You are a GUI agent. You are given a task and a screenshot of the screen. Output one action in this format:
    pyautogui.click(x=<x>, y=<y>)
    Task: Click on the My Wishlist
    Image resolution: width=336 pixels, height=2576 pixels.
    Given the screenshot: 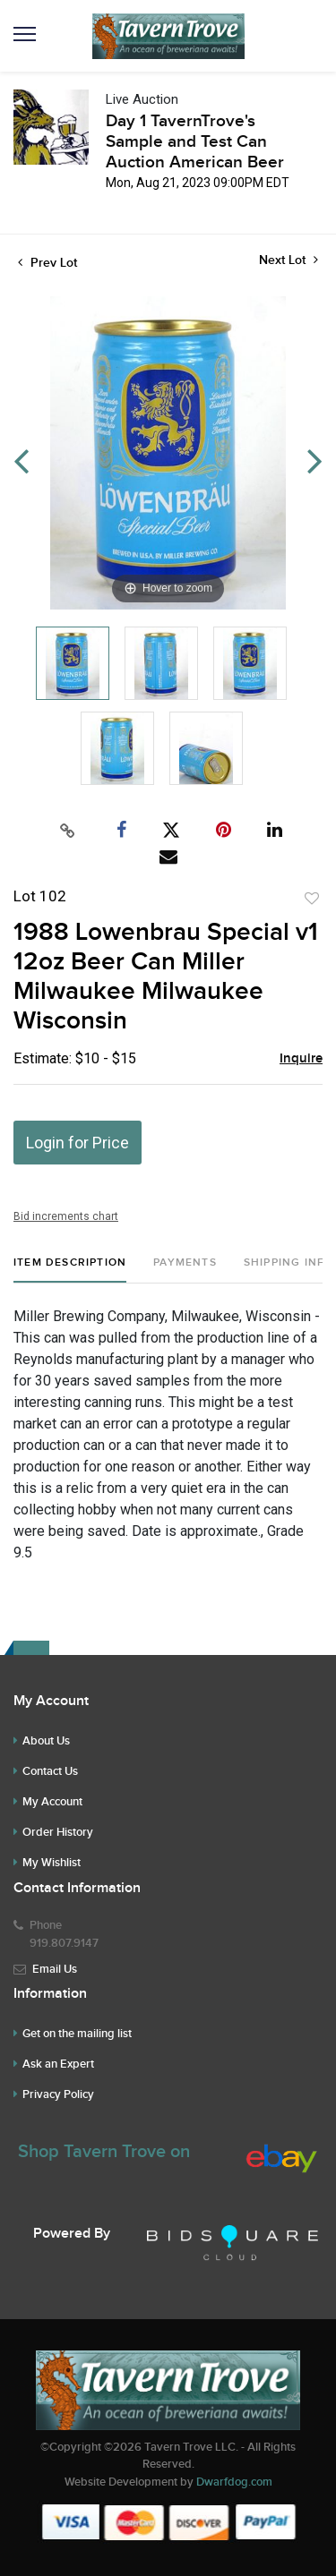 What is the action you would take?
    pyautogui.click(x=51, y=1862)
    